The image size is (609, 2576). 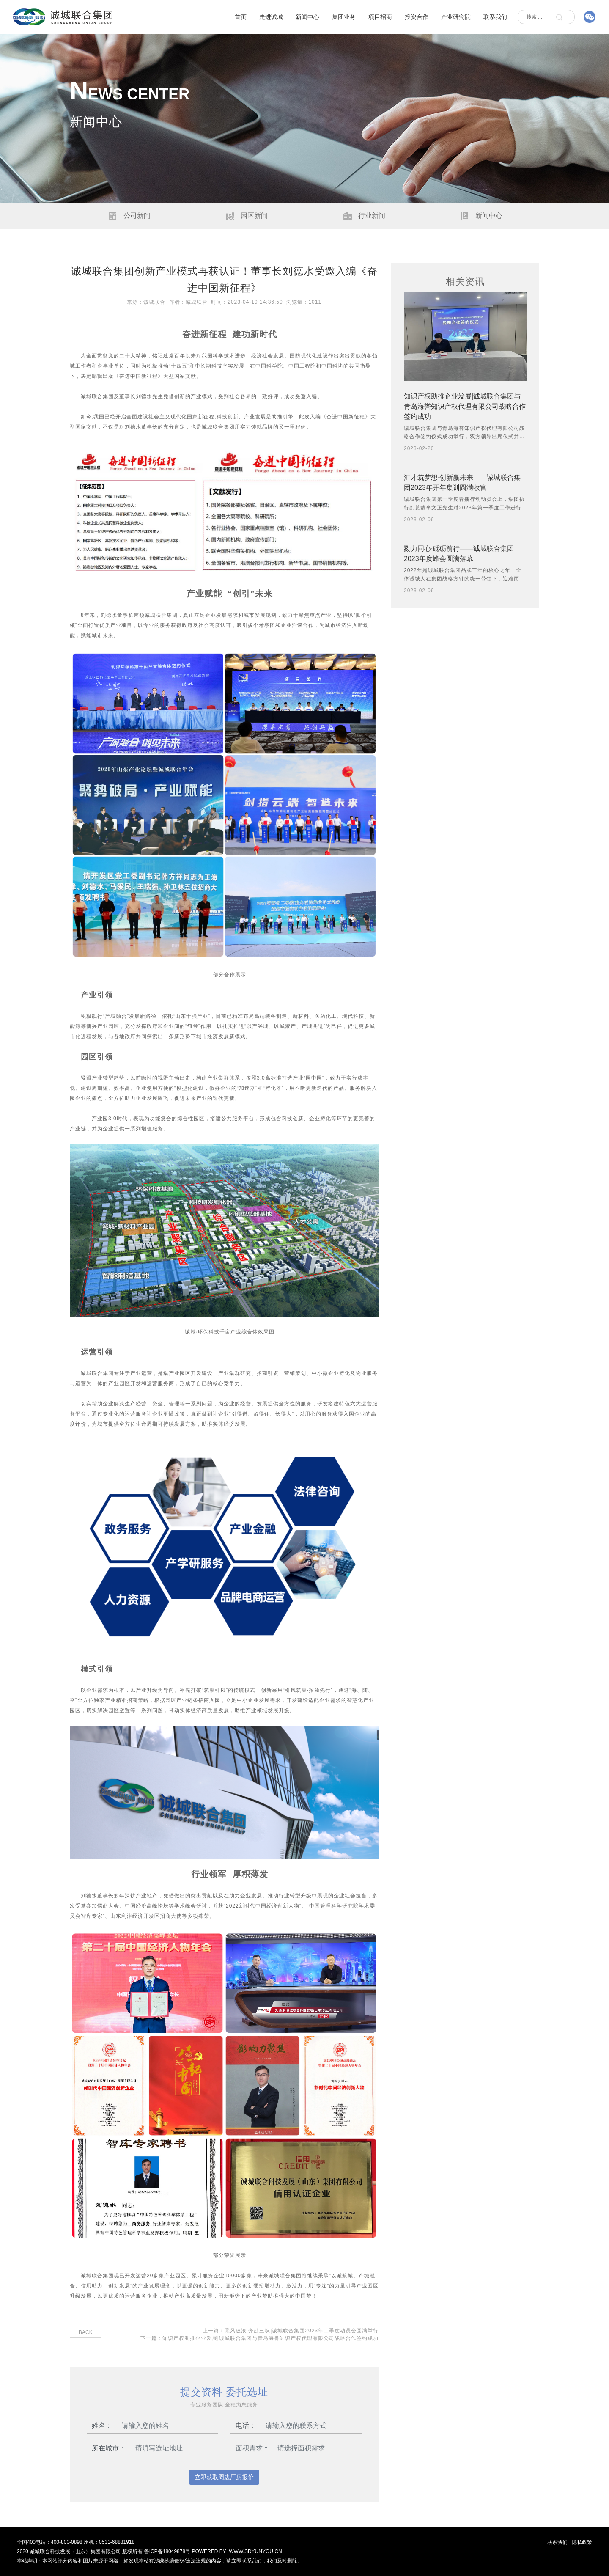 What do you see at coordinates (255, 2551) in the screenshot?
I see `WWW.SDYUNYOU.CN` at bounding box center [255, 2551].